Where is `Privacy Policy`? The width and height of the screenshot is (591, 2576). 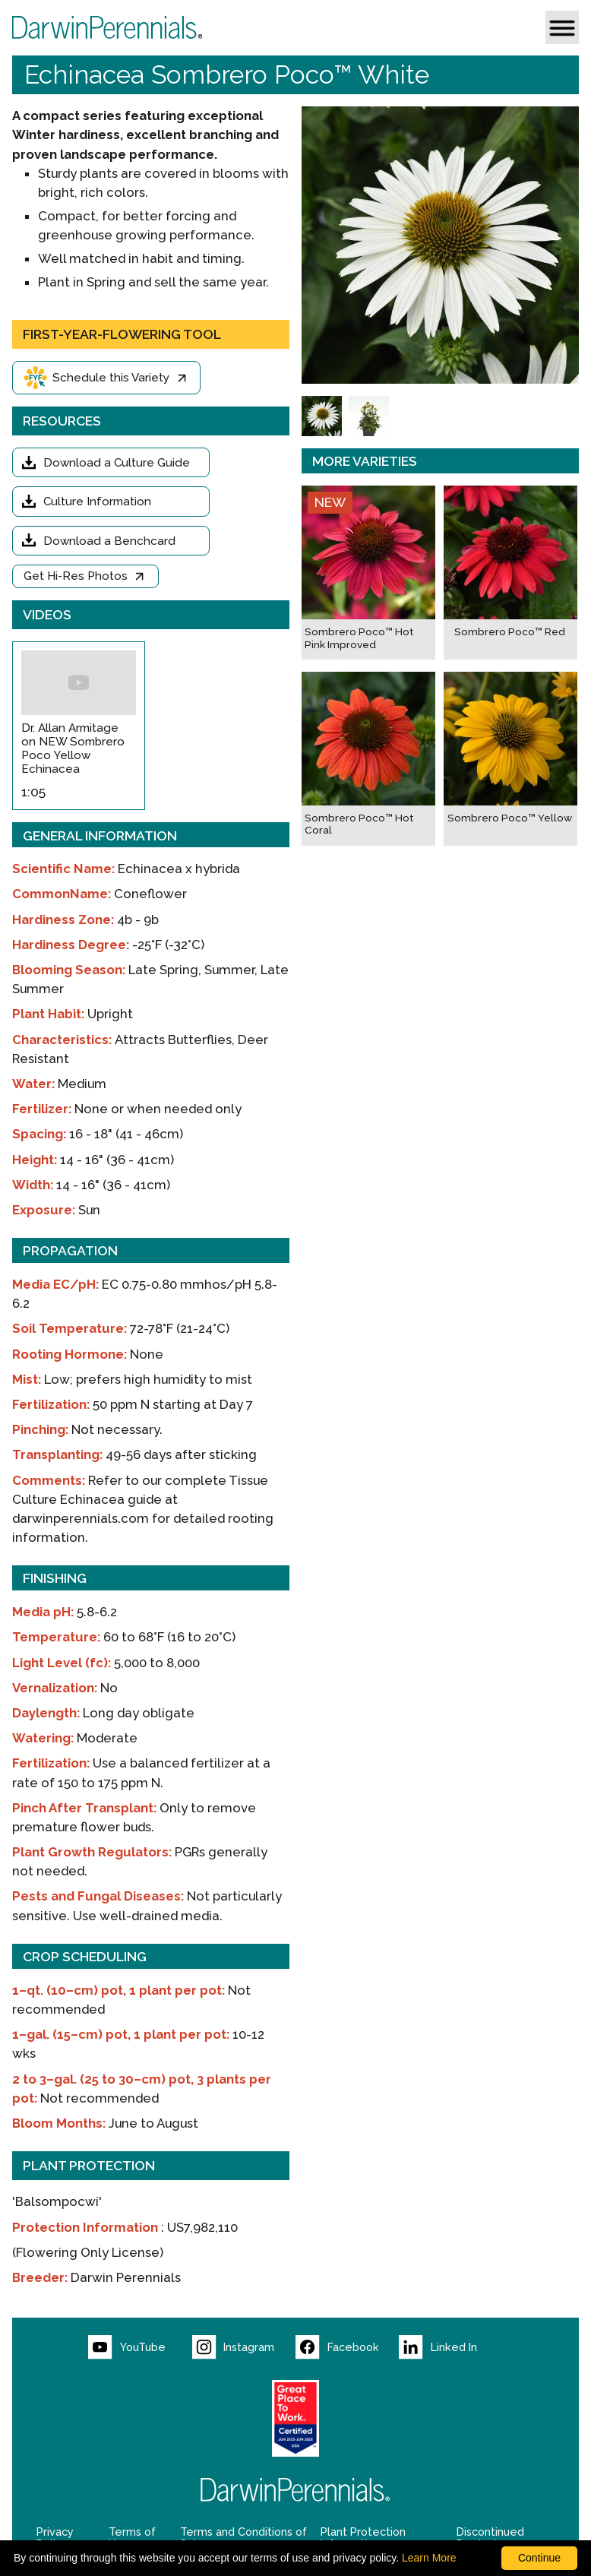
Privacy Policy is located at coordinates (55, 2538).